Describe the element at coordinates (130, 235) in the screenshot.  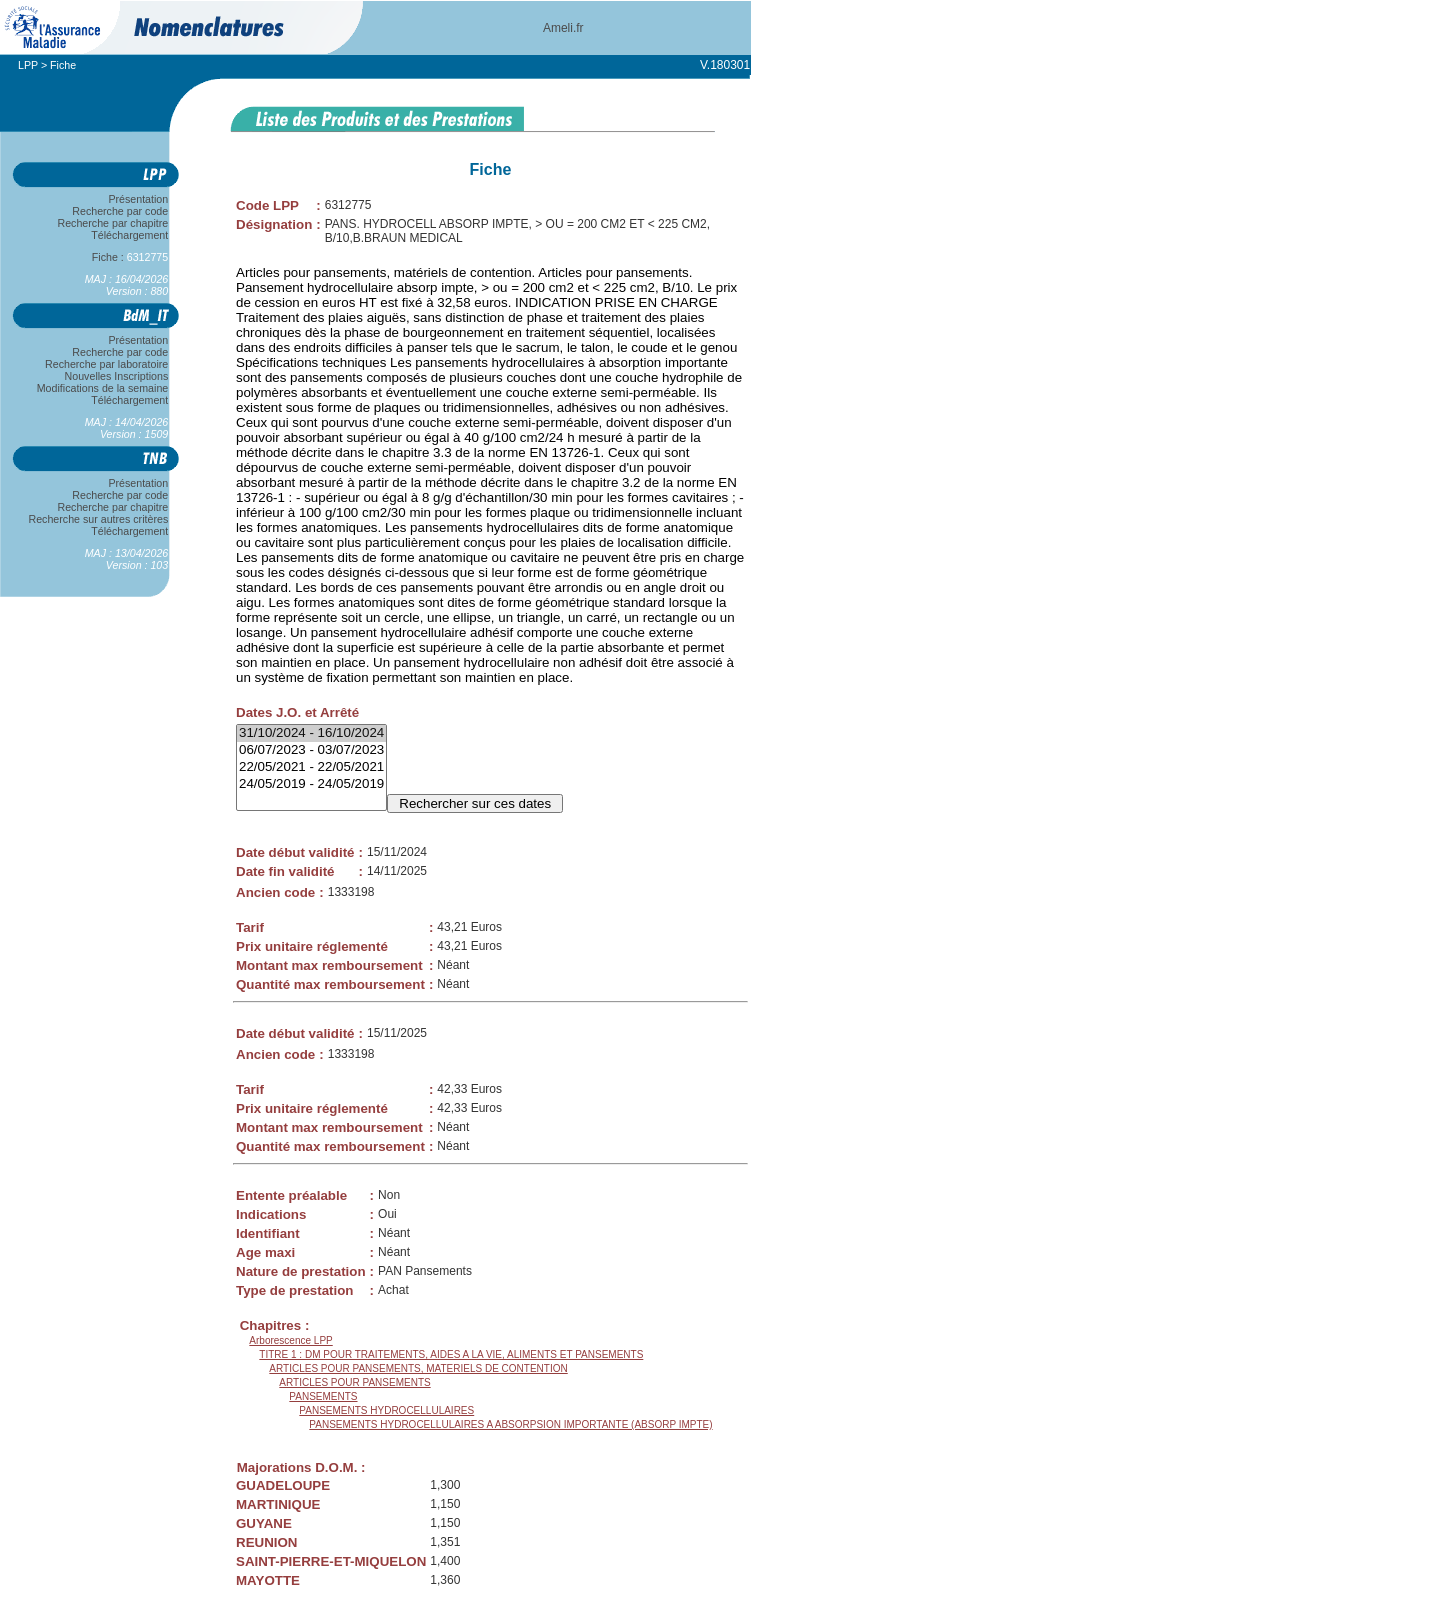
I see `Téléchargement` at that location.